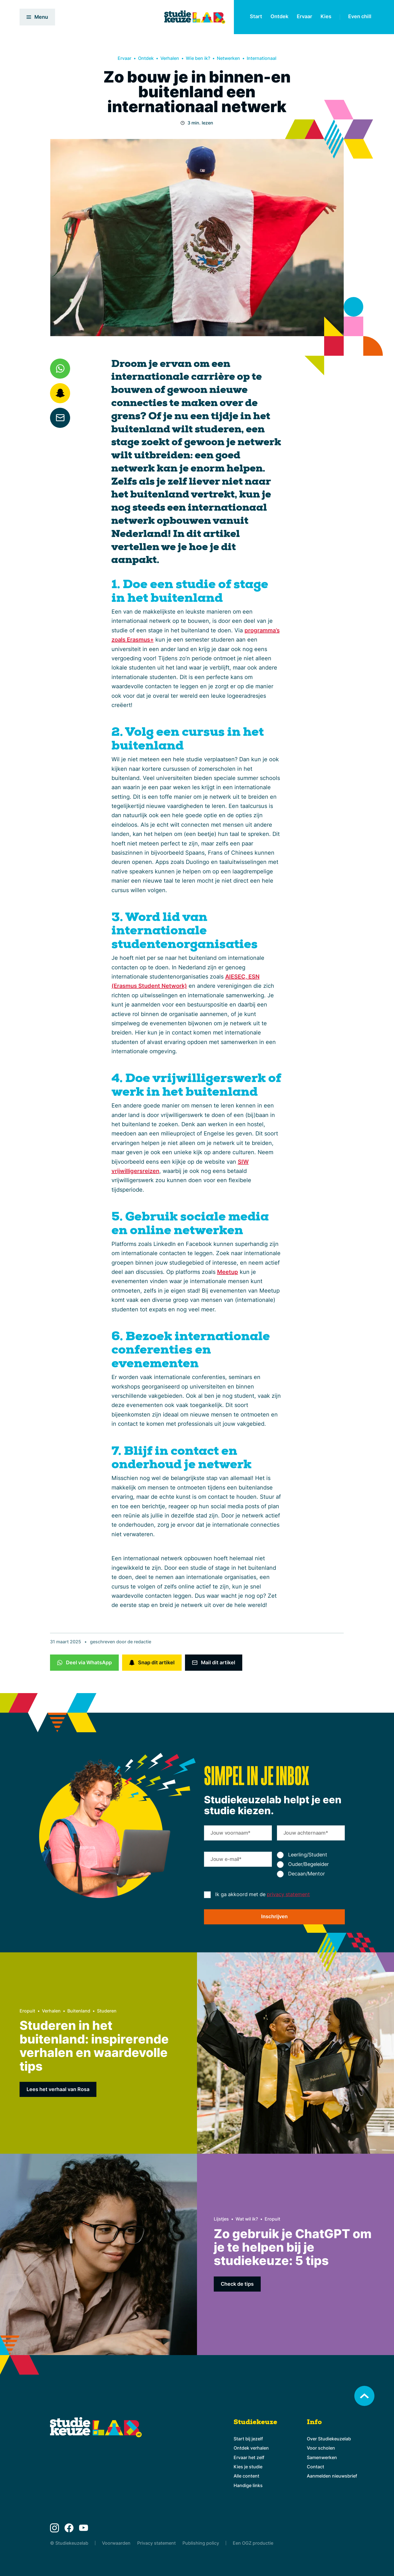 The width and height of the screenshot is (394, 2576). What do you see at coordinates (58, 2089) in the screenshot?
I see `Lees het verhaal van Rosa` at bounding box center [58, 2089].